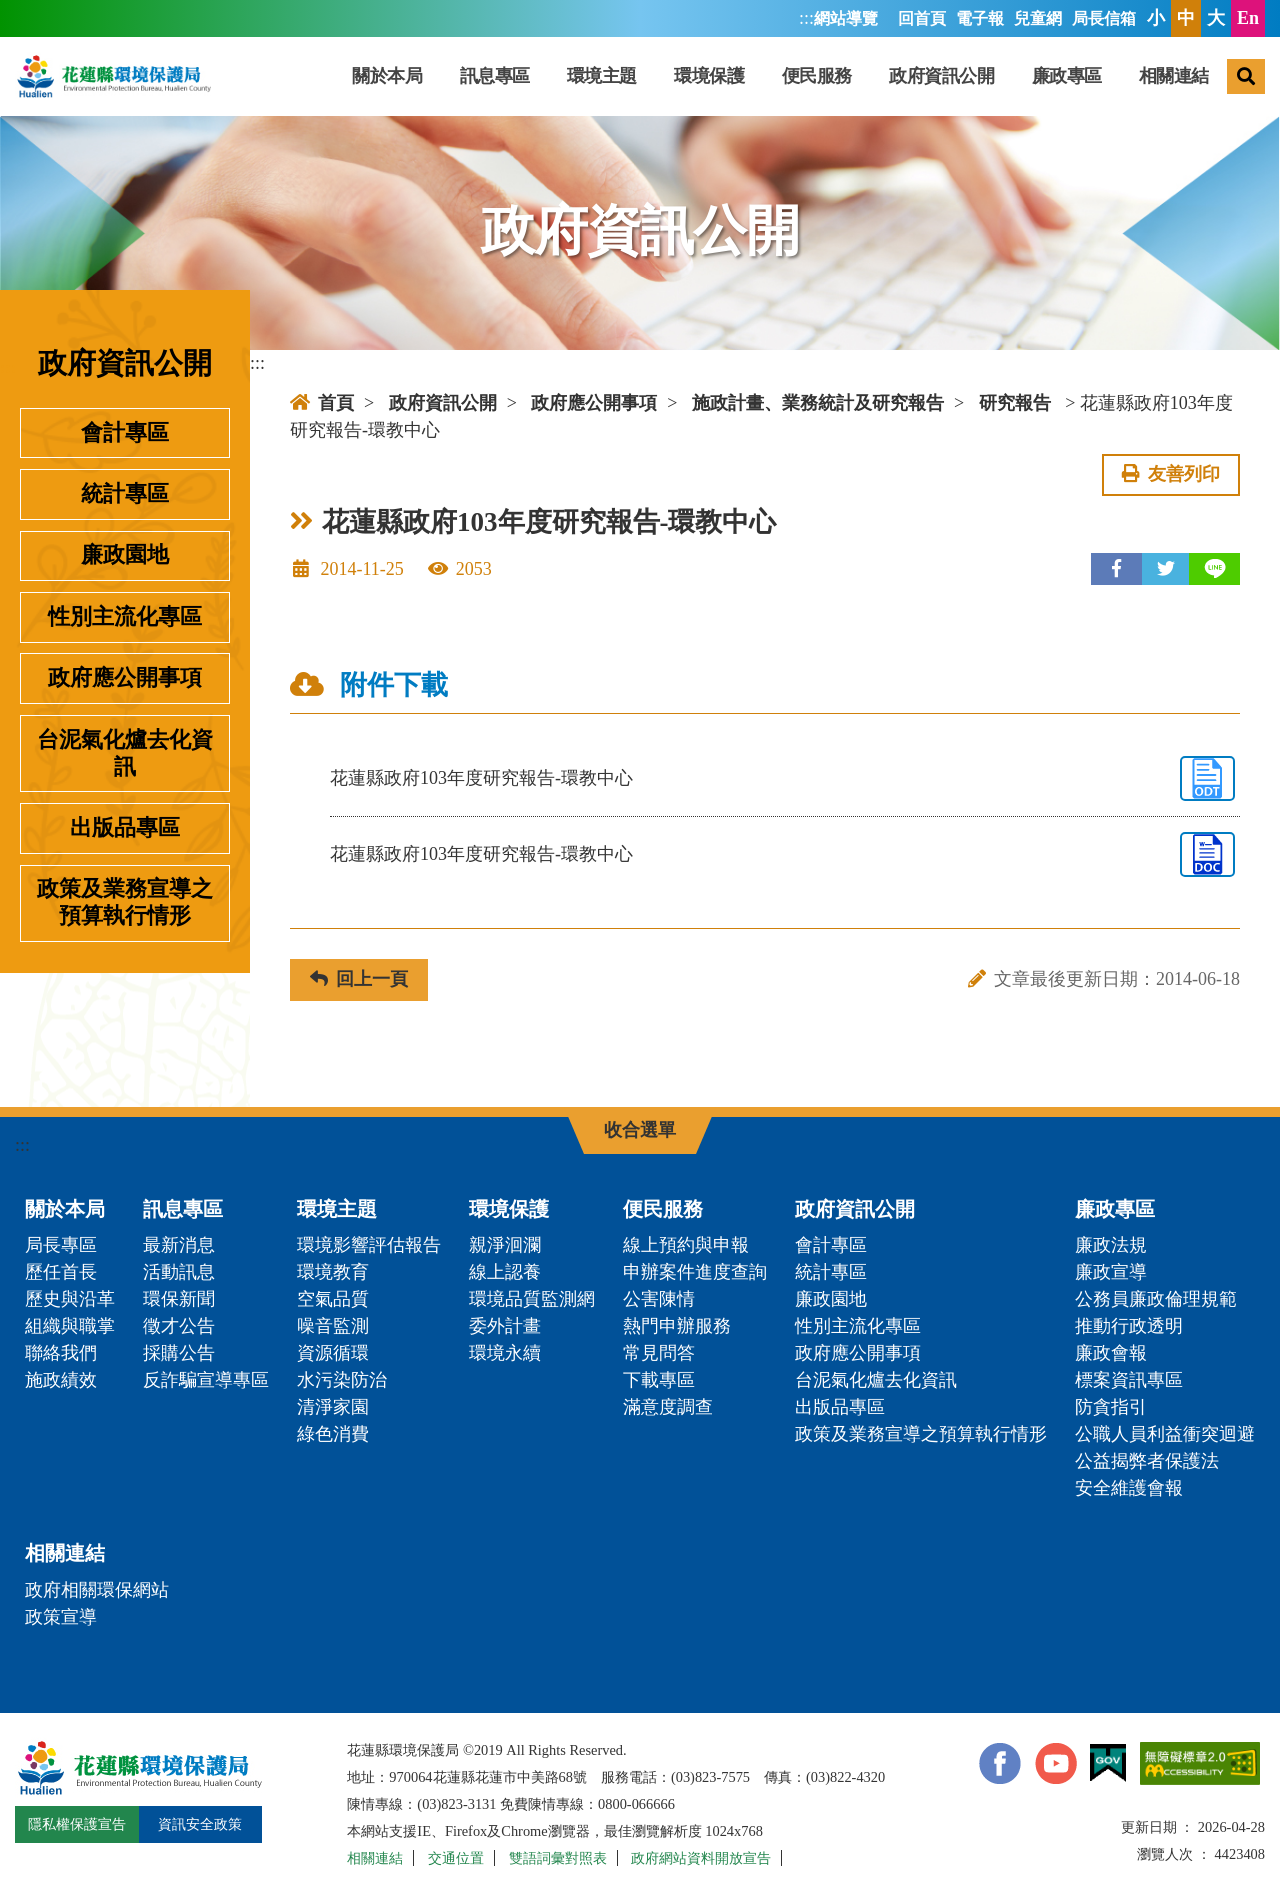 This screenshot has width=1280, height=1890. What do you see at coordinates (369, 1245) in the screenshot?
I see `環境影響評估報告` at bounding box center [369, 1245].